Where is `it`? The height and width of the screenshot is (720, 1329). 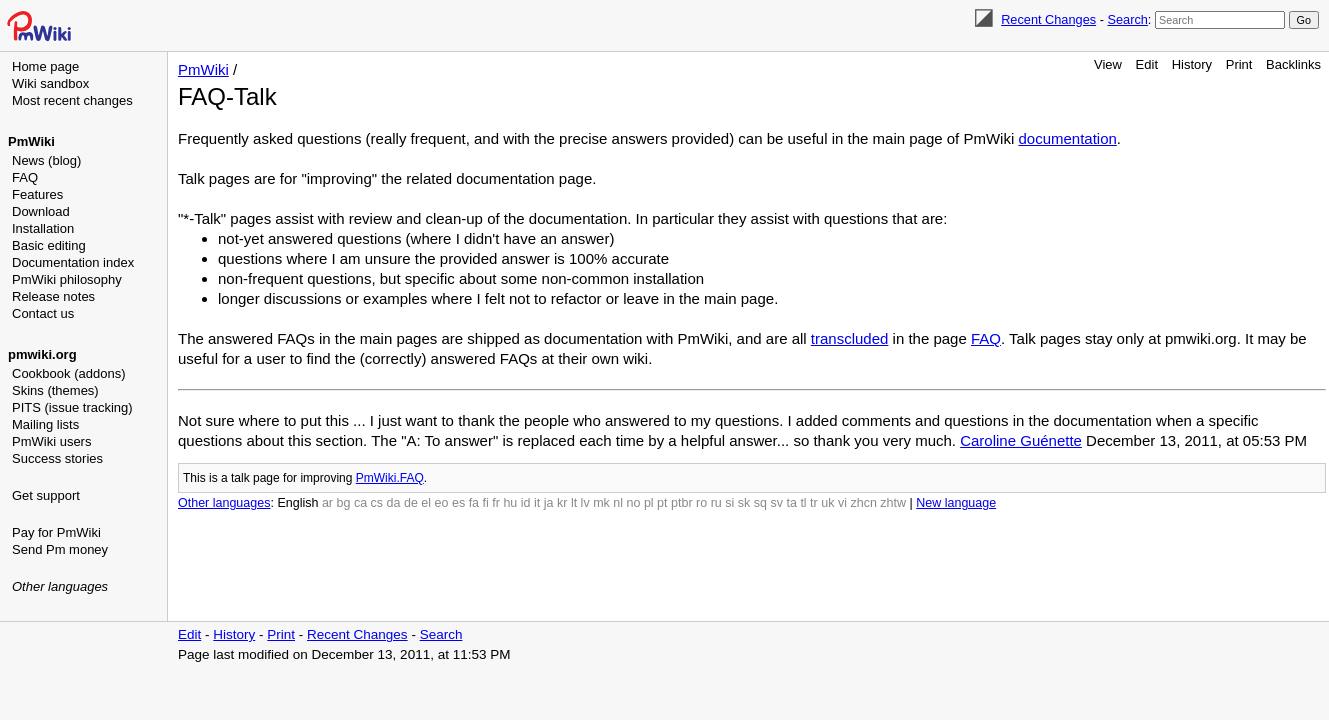
it is located at coordinates (537, 503).